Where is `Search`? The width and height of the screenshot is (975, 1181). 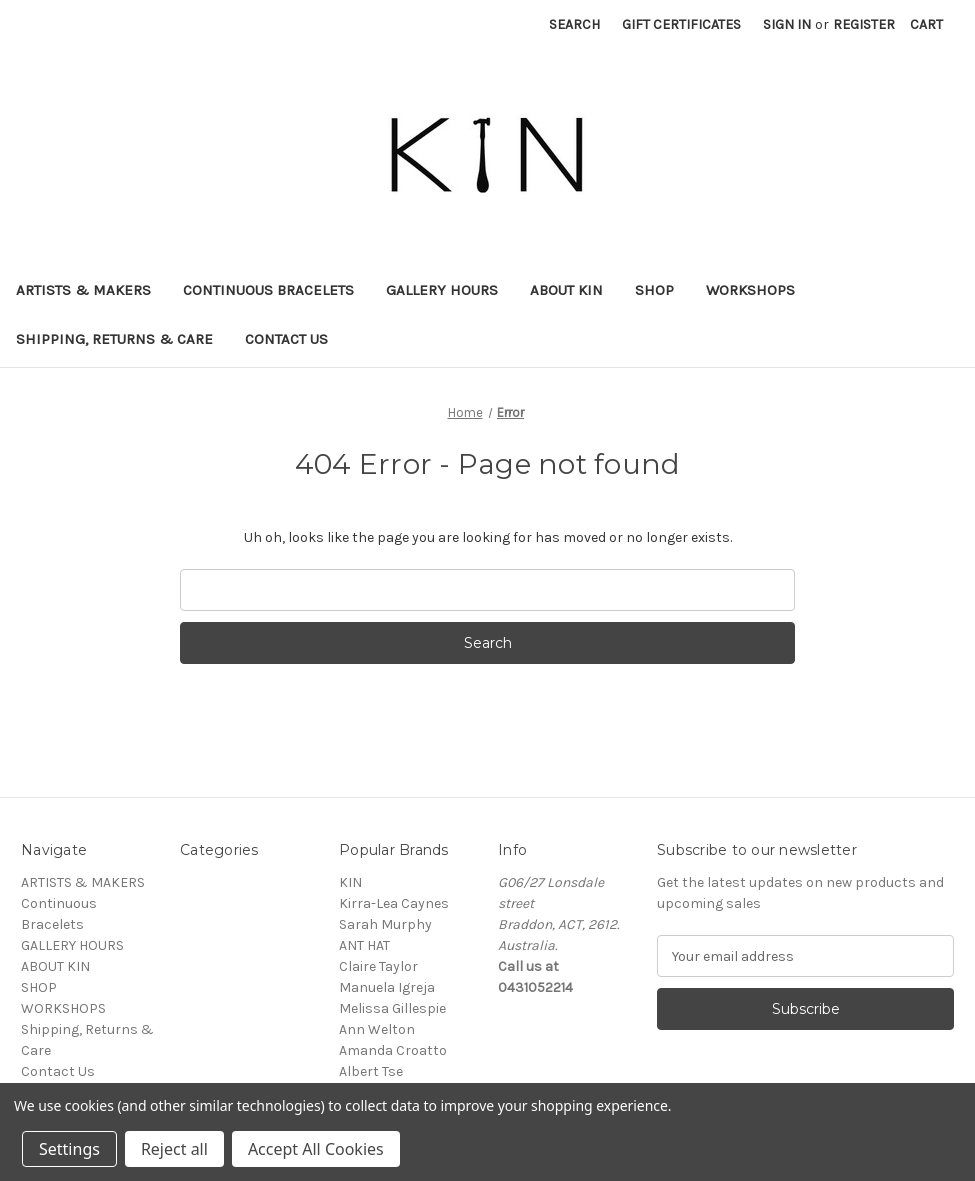
Search is located at coordinates (574, 24).